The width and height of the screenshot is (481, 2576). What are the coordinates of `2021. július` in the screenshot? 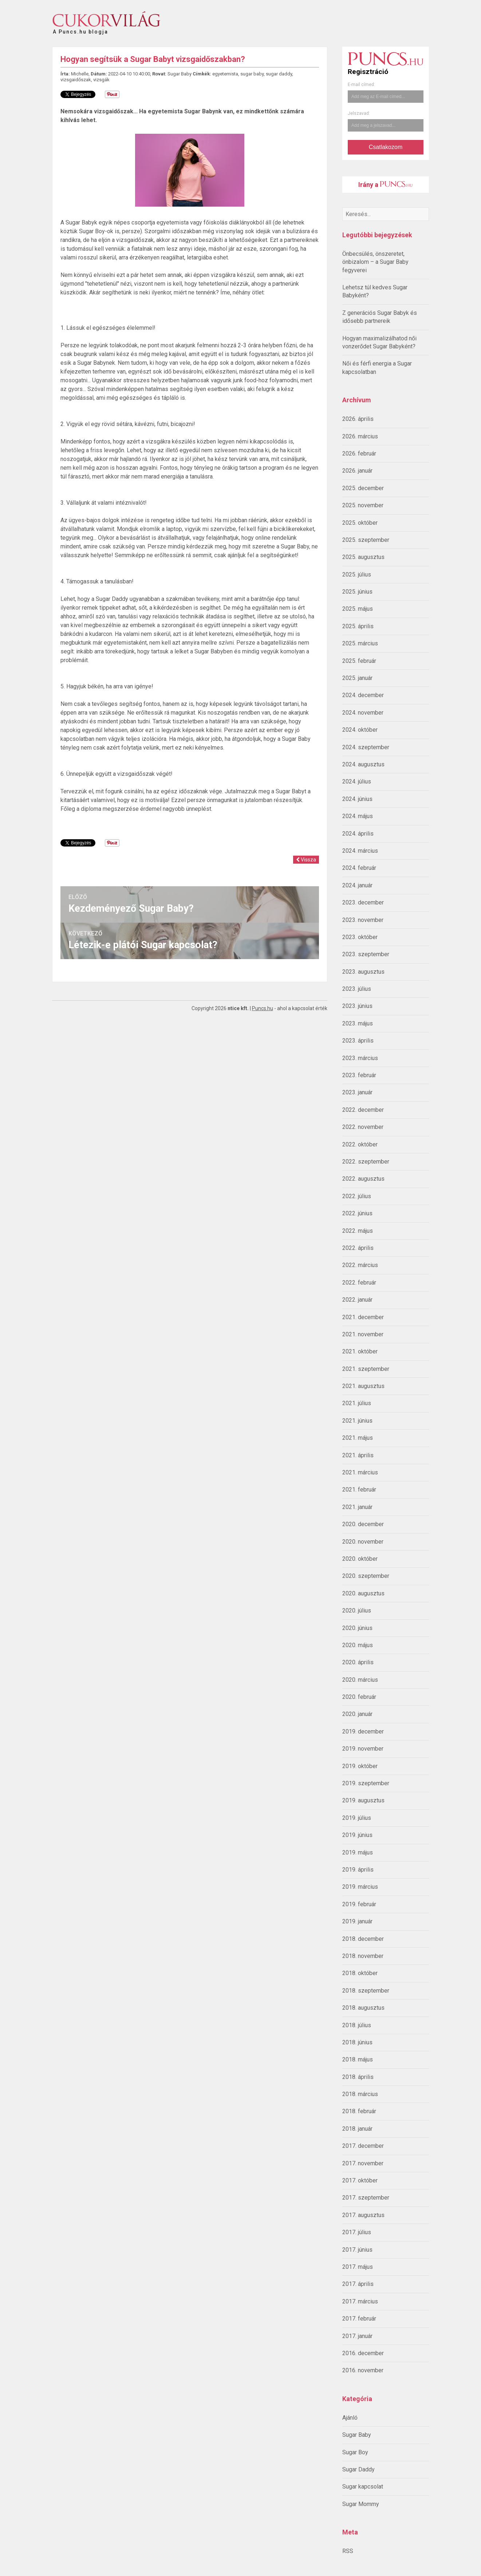 It's located at (356, 1403).